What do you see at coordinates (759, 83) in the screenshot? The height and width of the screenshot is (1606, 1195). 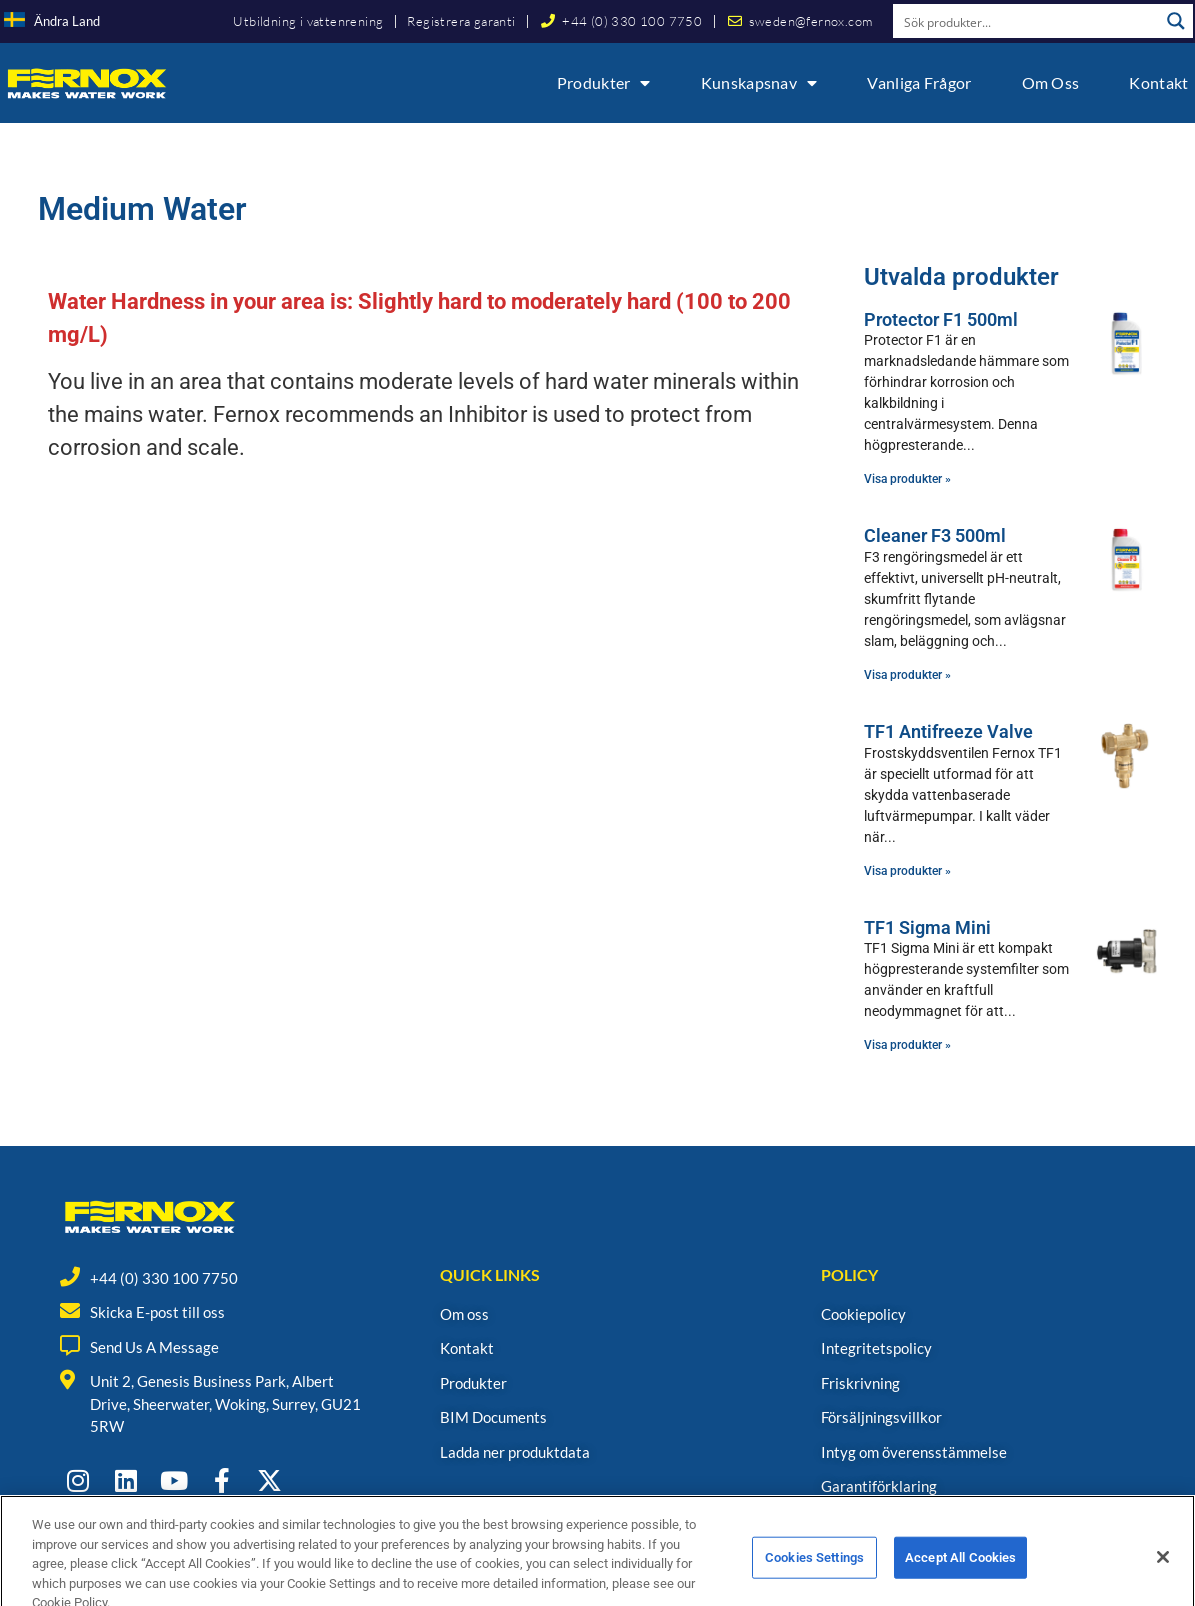 I see `Kunskapsnav` at bounding box center [759, 83].